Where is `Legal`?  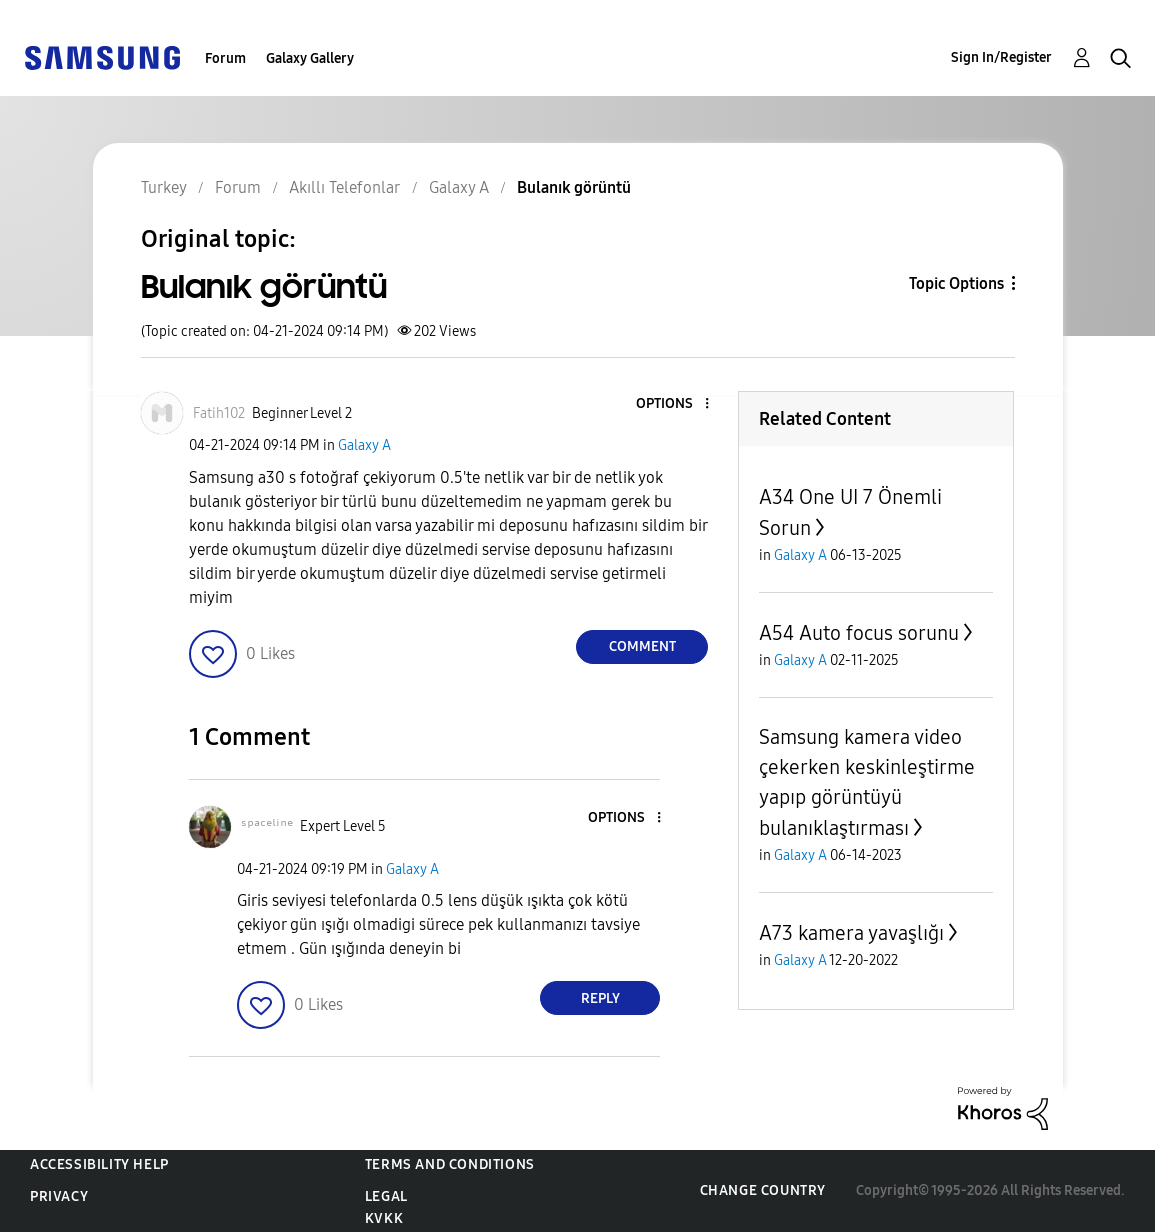 Legal is located at coordinates (386, 1196).